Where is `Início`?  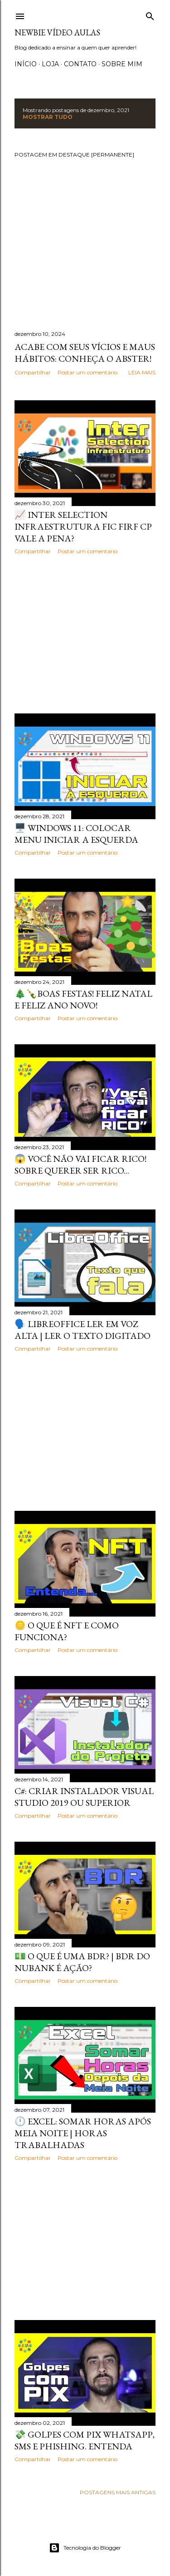 Início is located at coordinates (26, 64).